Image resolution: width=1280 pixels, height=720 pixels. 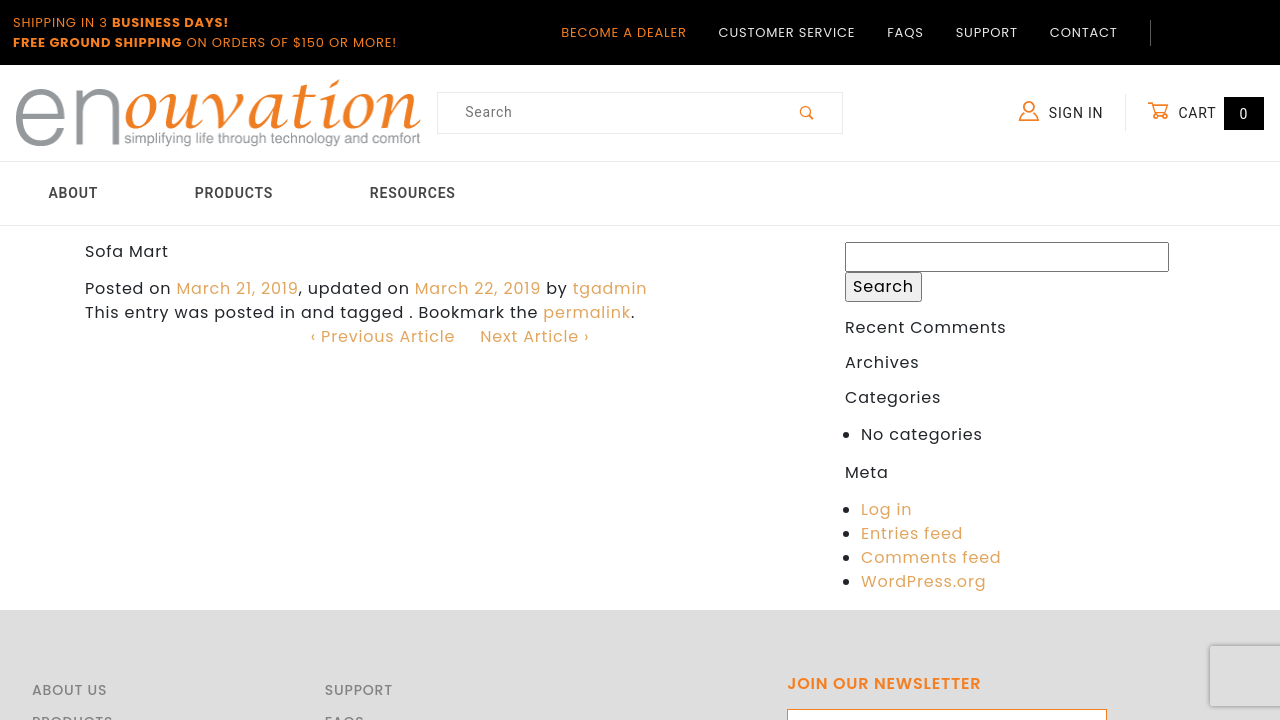 I want to click on Products, so click(x=234, y=193).